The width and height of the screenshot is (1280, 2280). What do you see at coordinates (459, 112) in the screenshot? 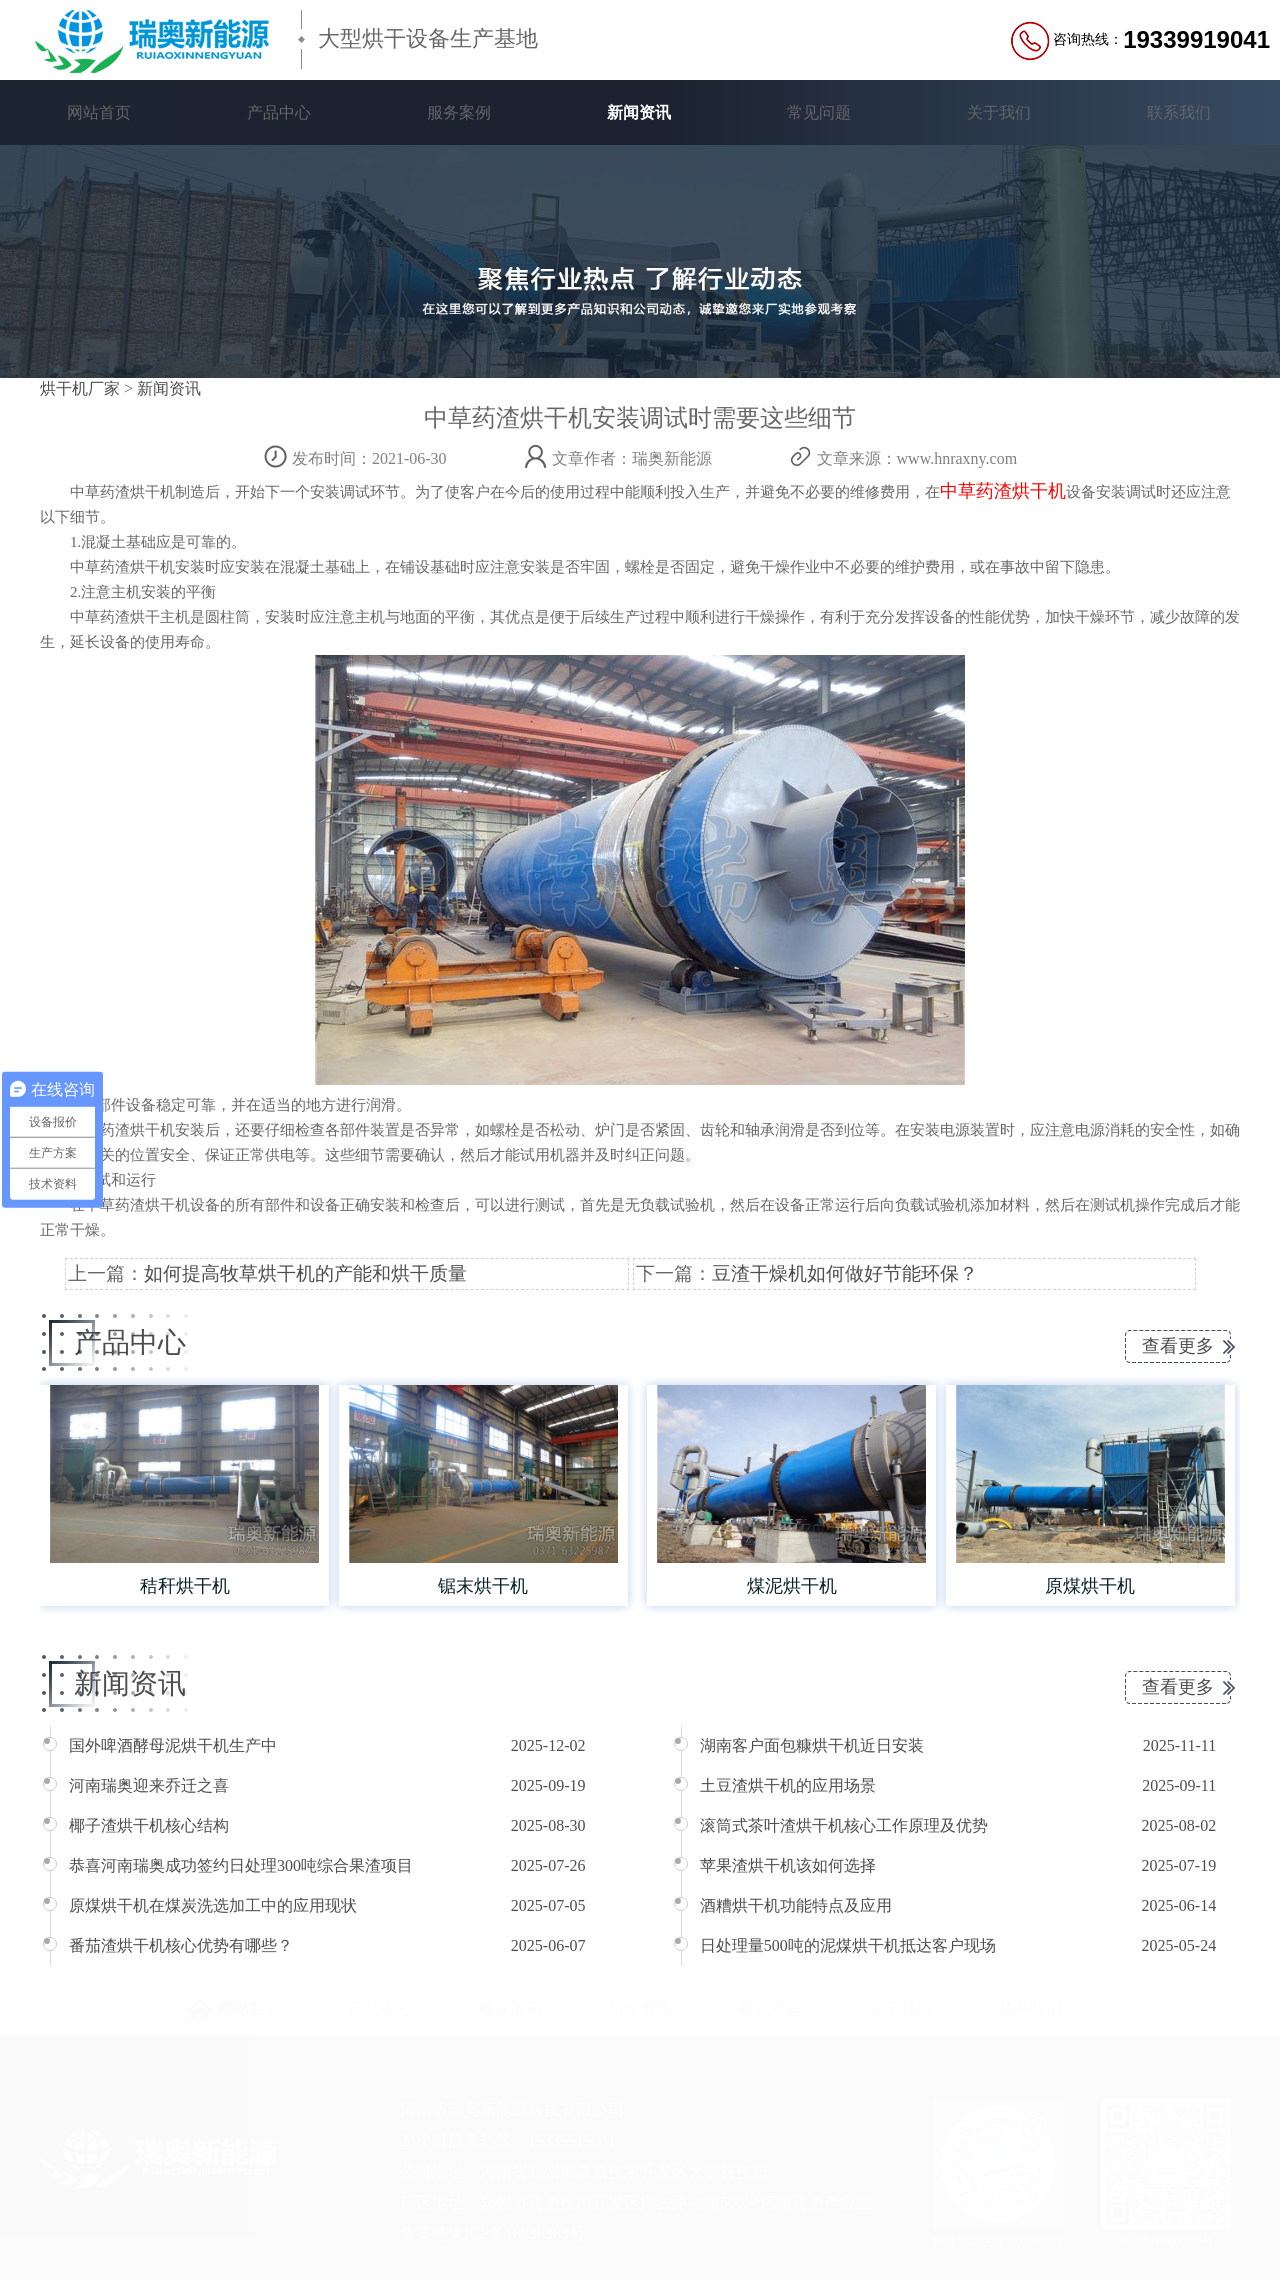
I see `服务案例` at bounding box center [459, 112].